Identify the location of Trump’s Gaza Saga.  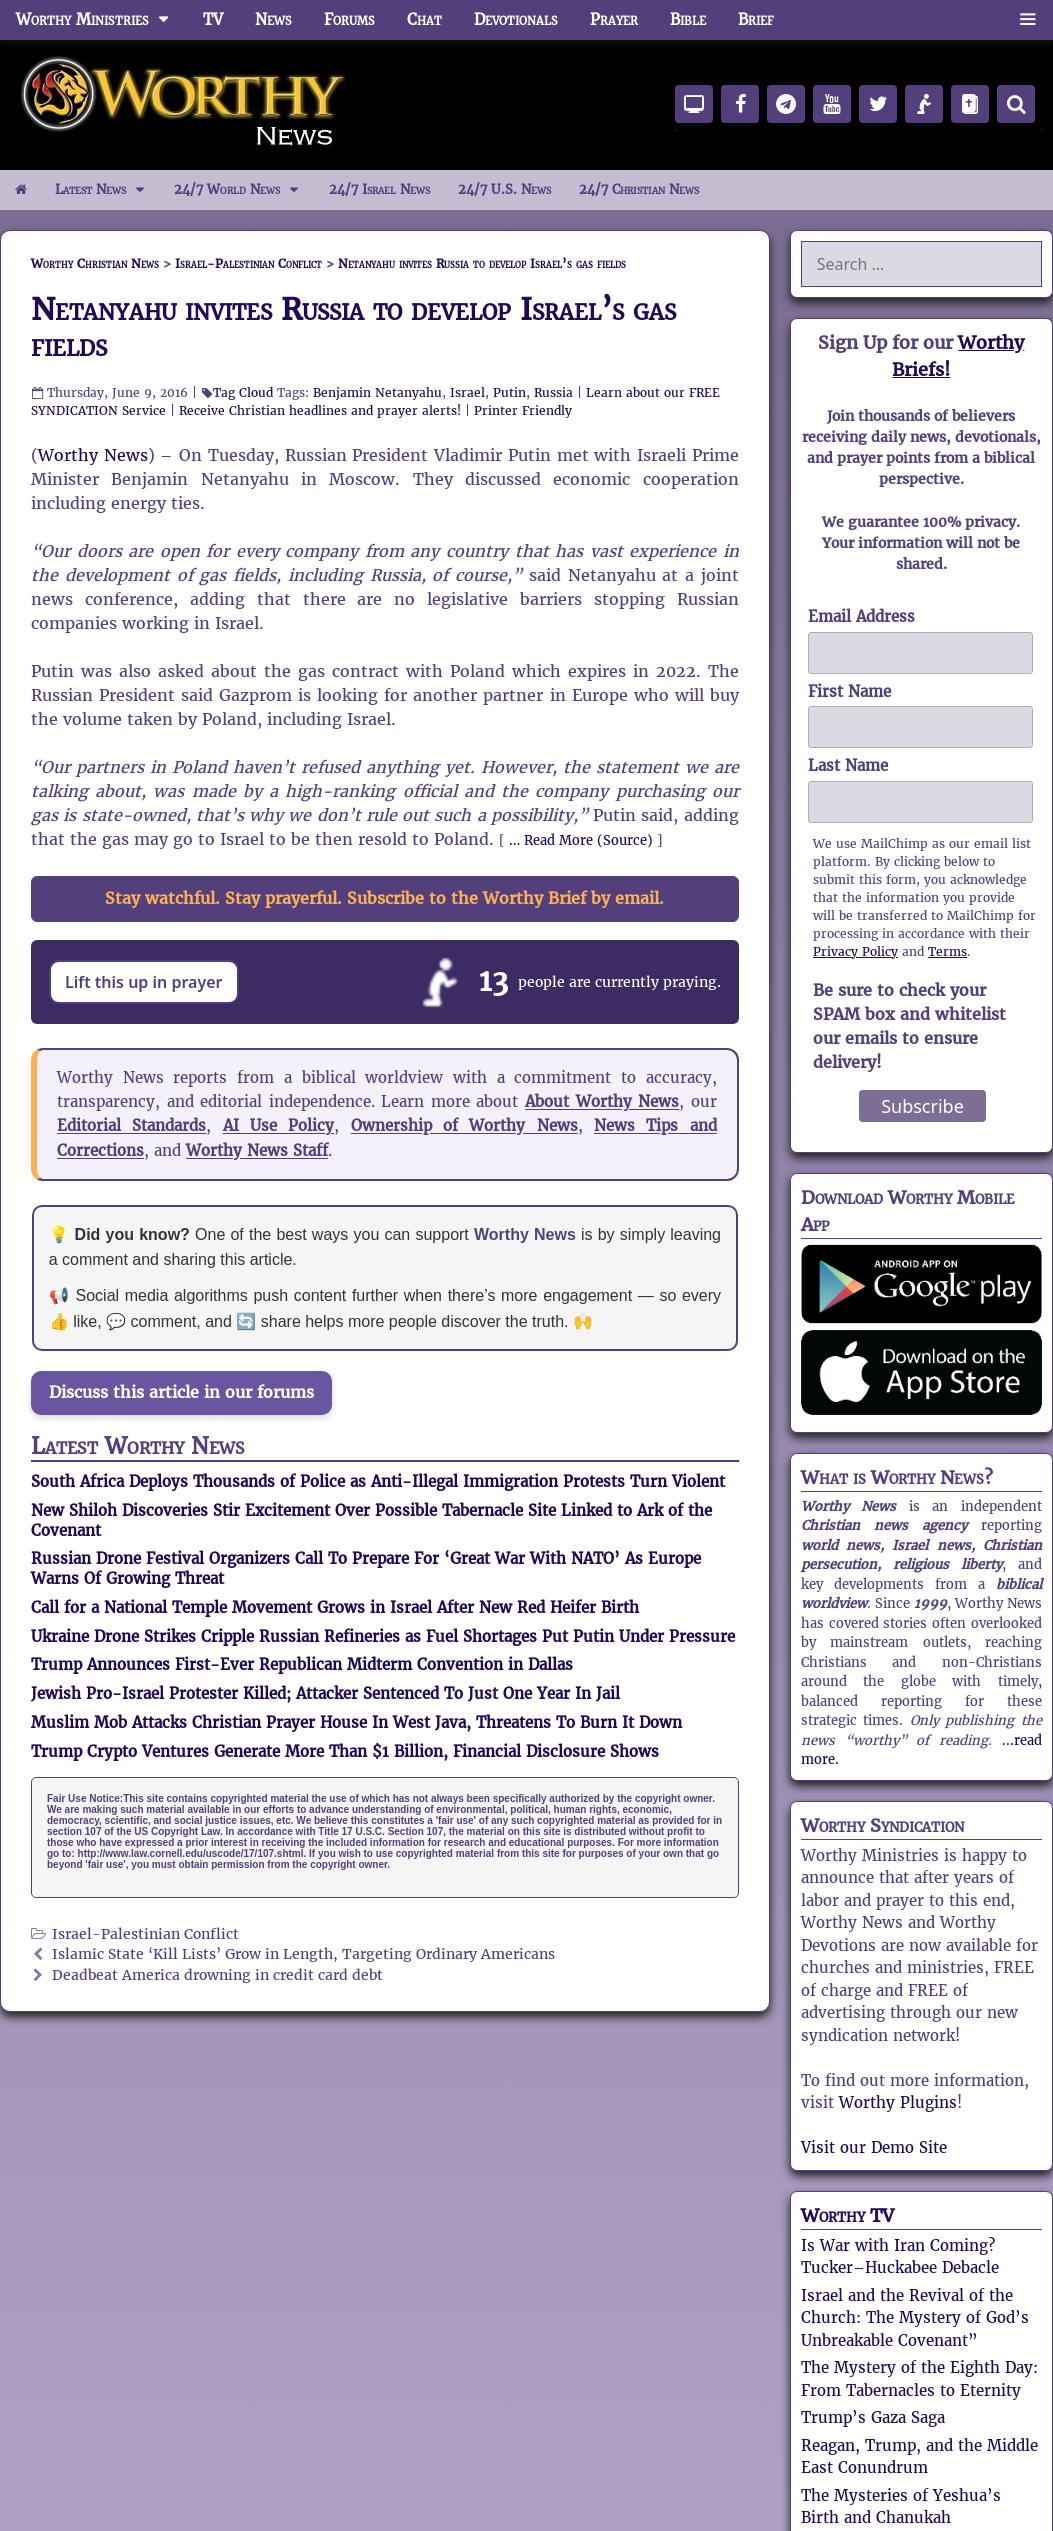
(873, 2417).